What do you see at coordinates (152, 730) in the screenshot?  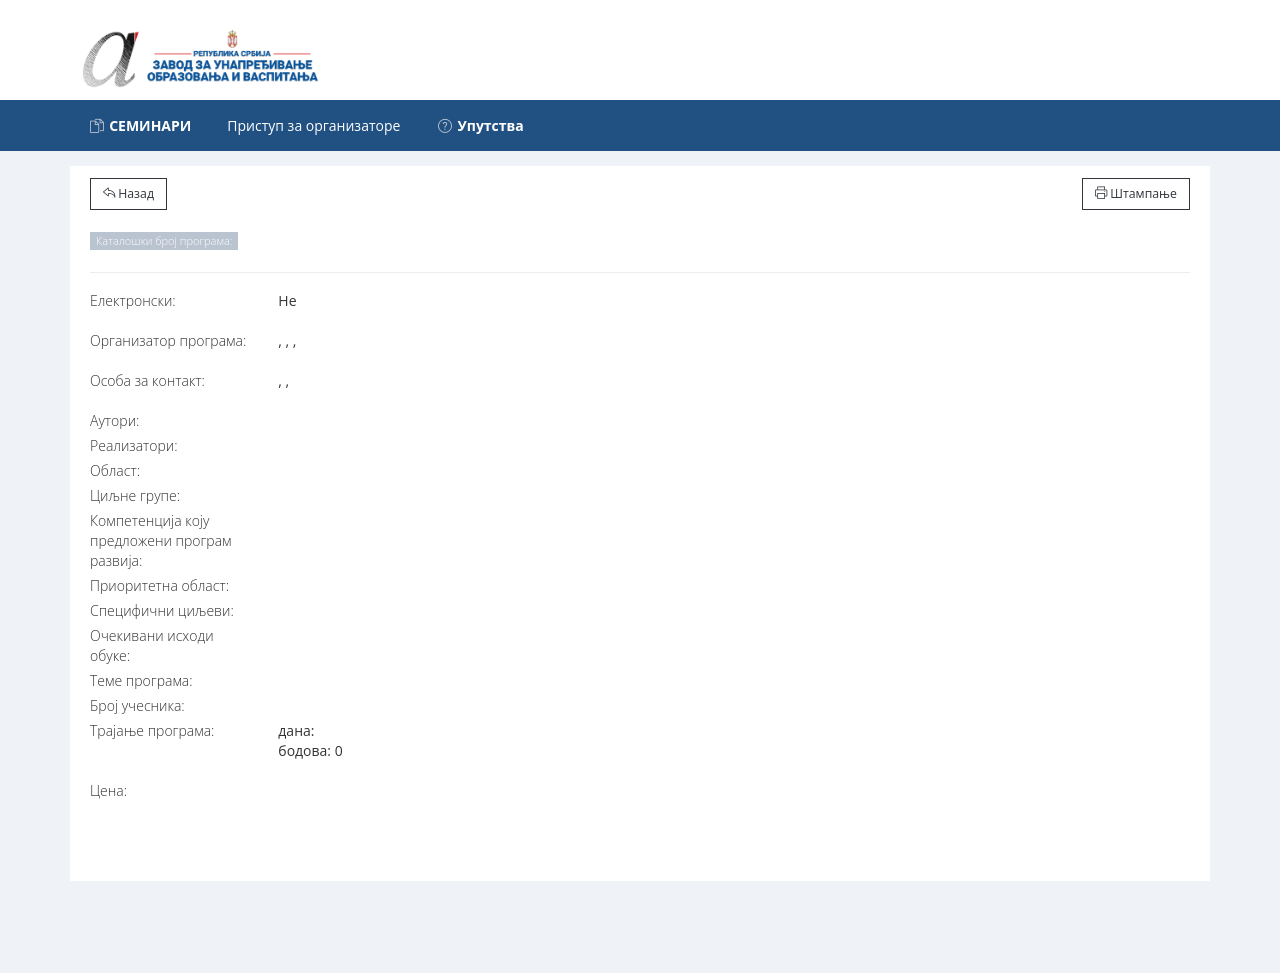 I see `Трајање програма:` at bounding box center [152, 730].